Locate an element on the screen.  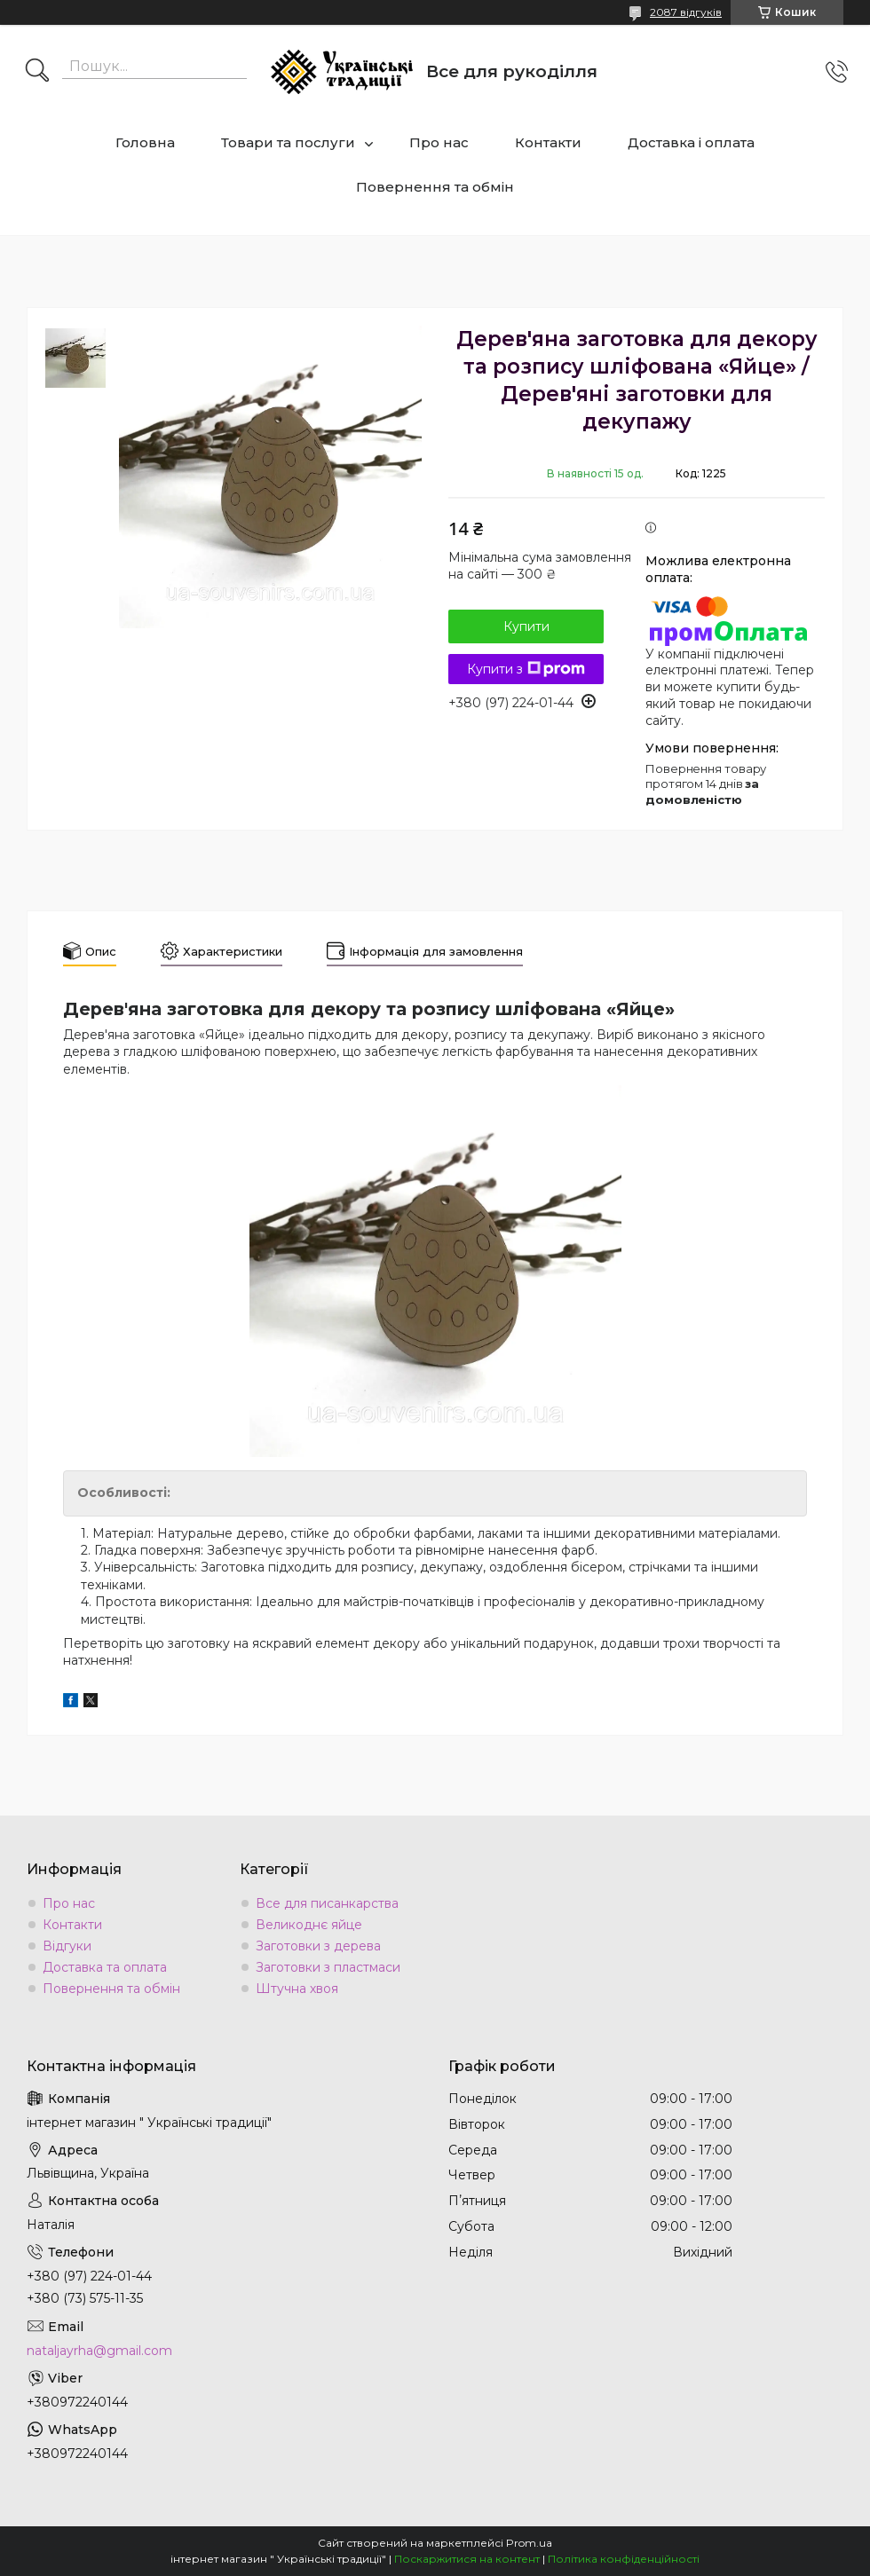
Товари та послуги is located at coordinates (288, 142).